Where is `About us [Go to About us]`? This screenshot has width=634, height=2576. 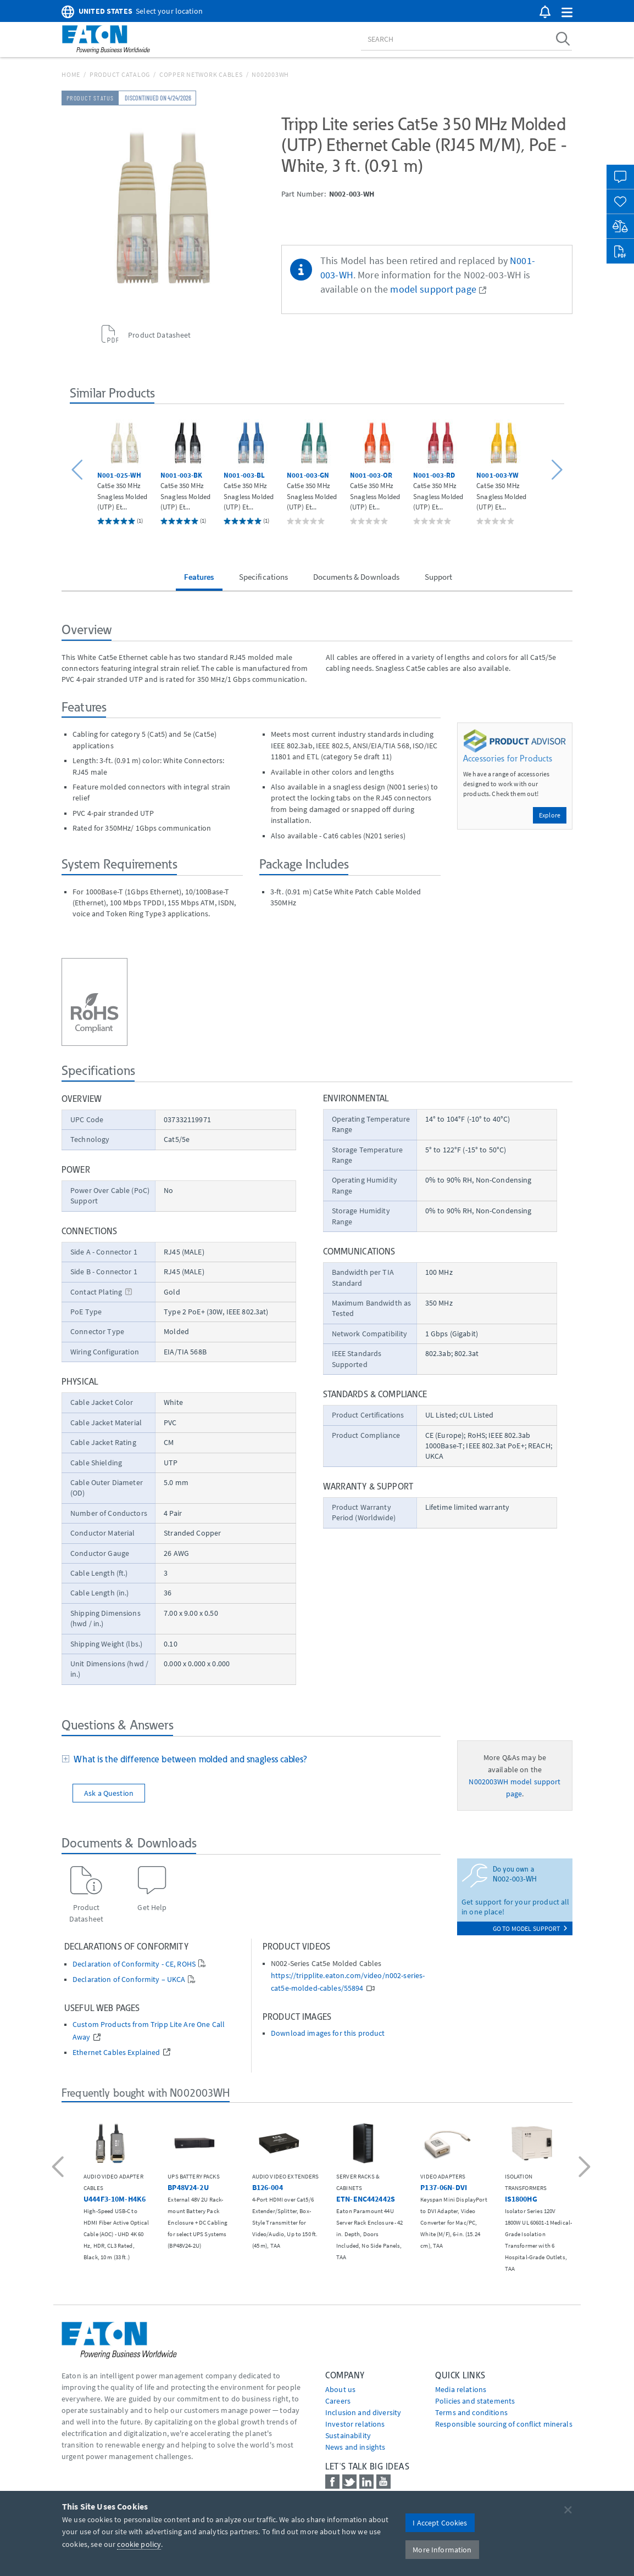
About us [Go to About us] is located at coordinates (340, 2389).